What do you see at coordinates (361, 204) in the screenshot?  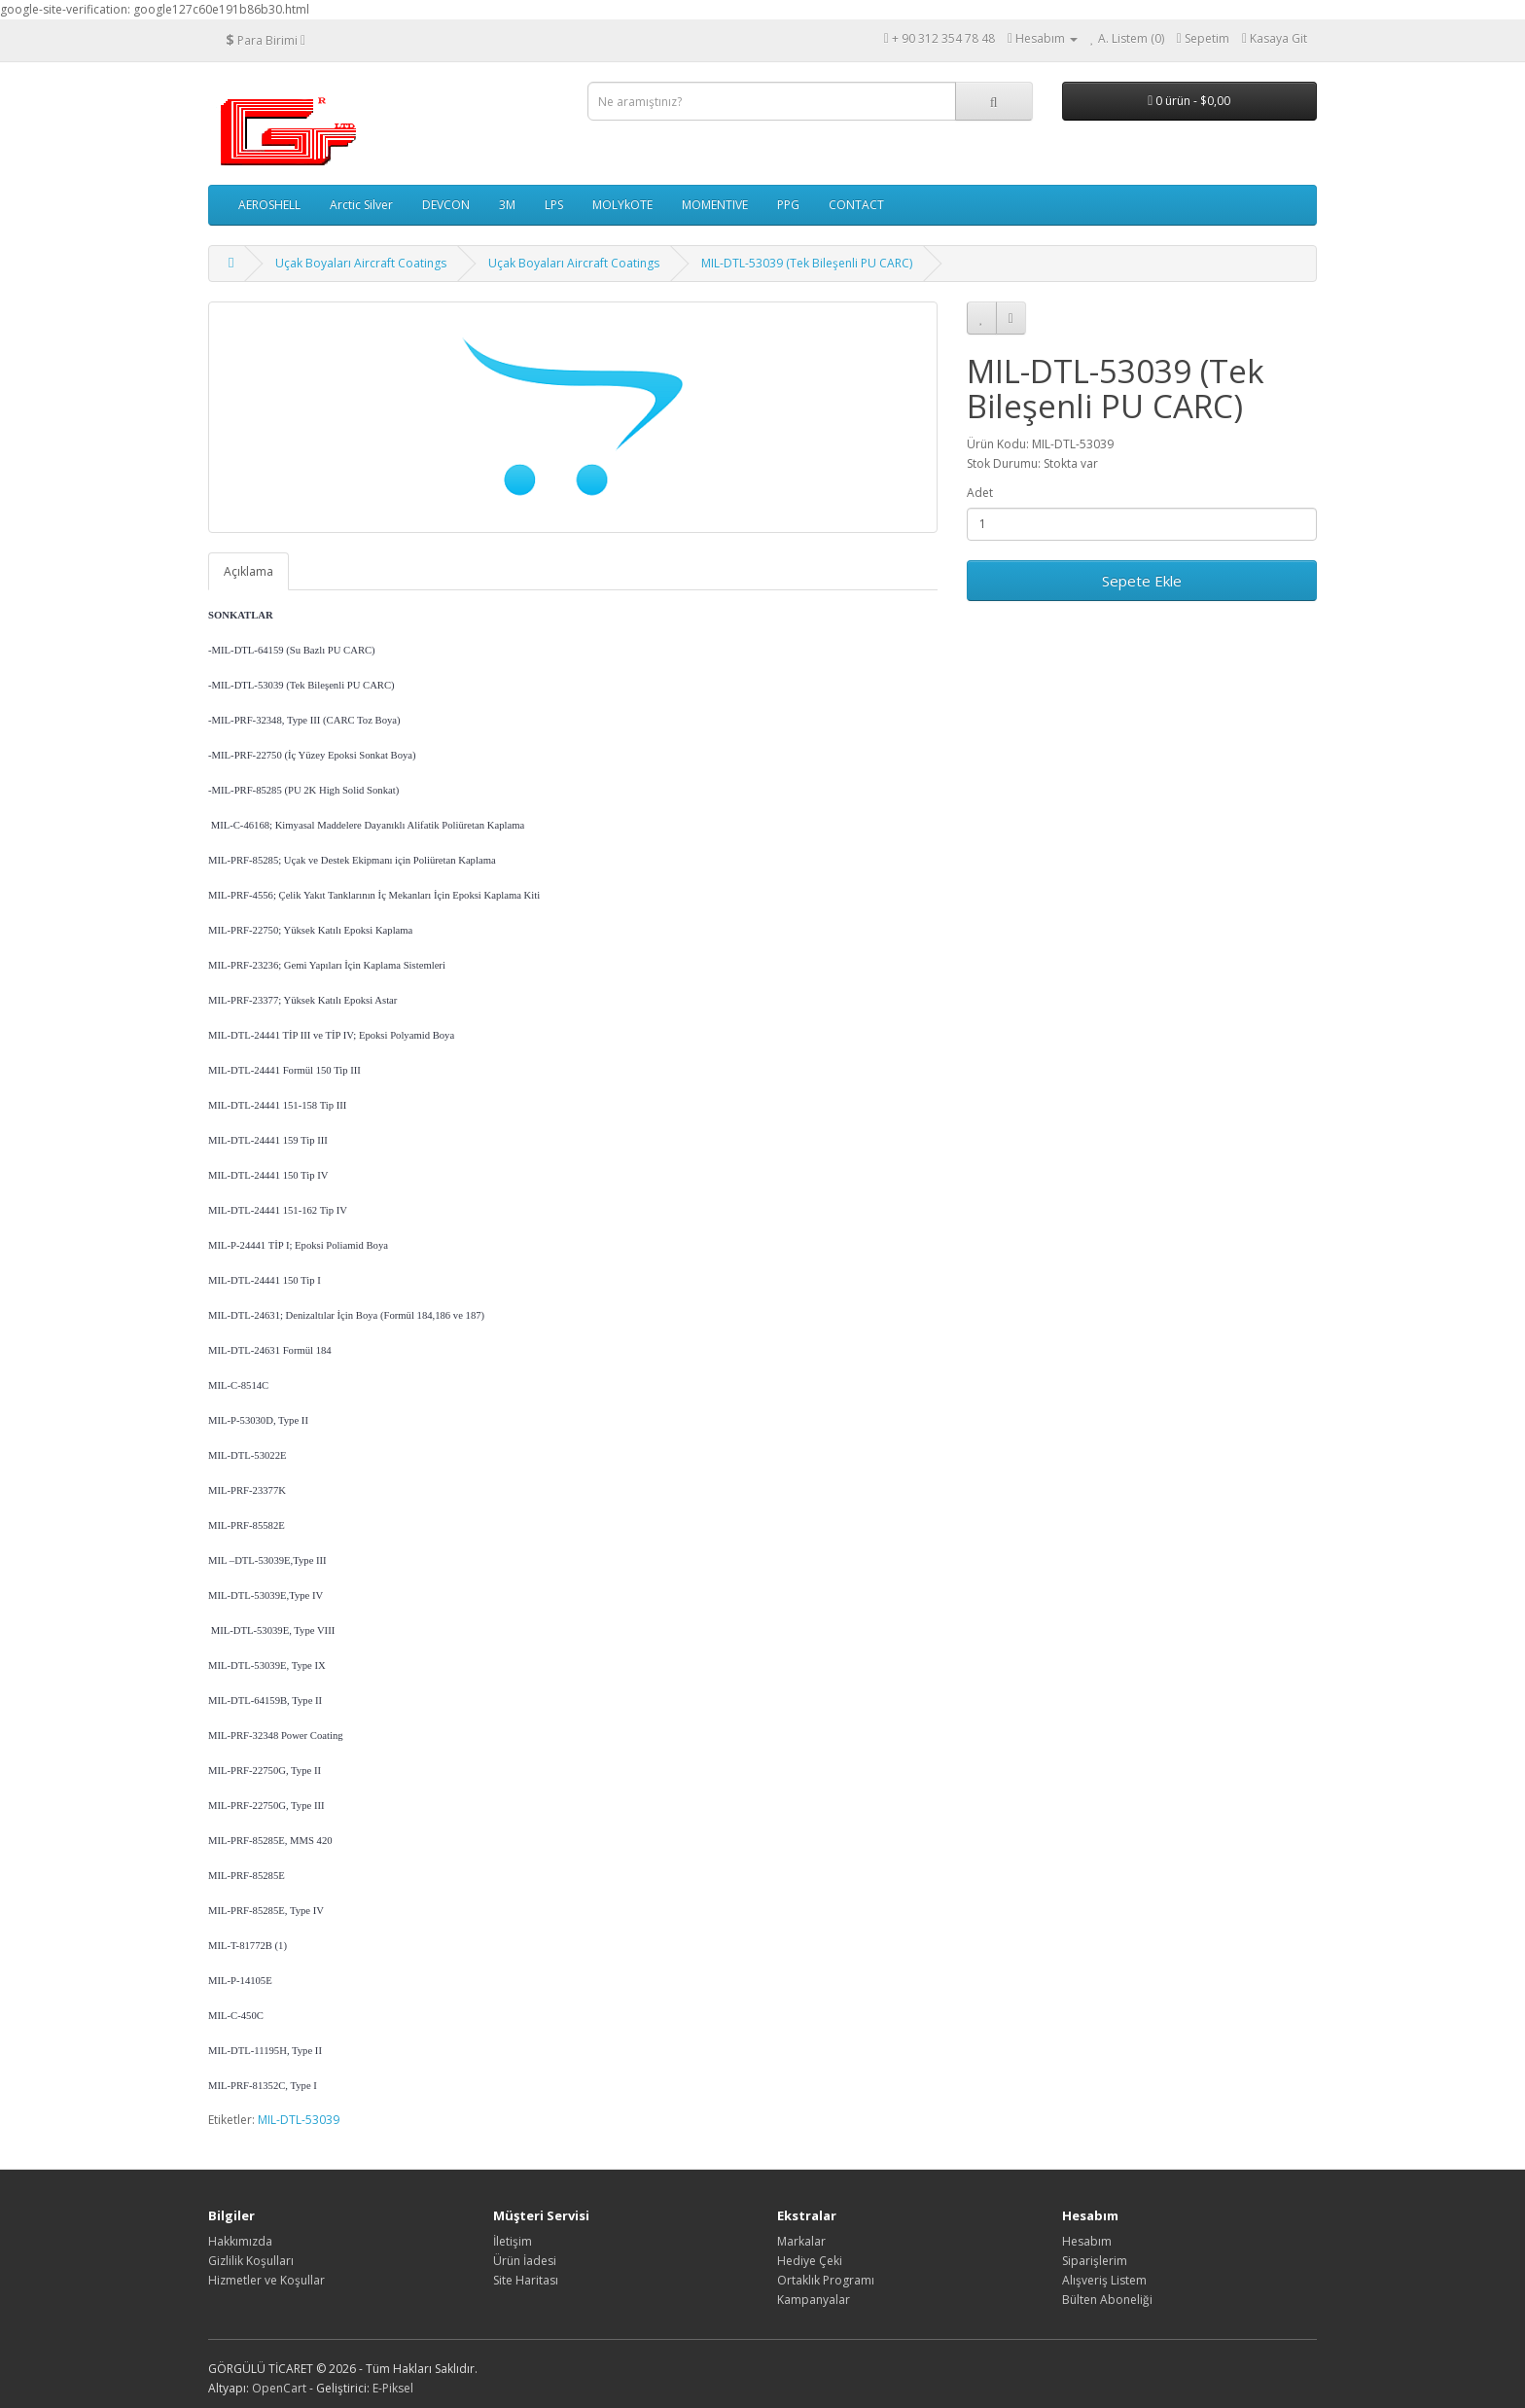 I see `Arctic Silver` at bounding box center [361, 204].